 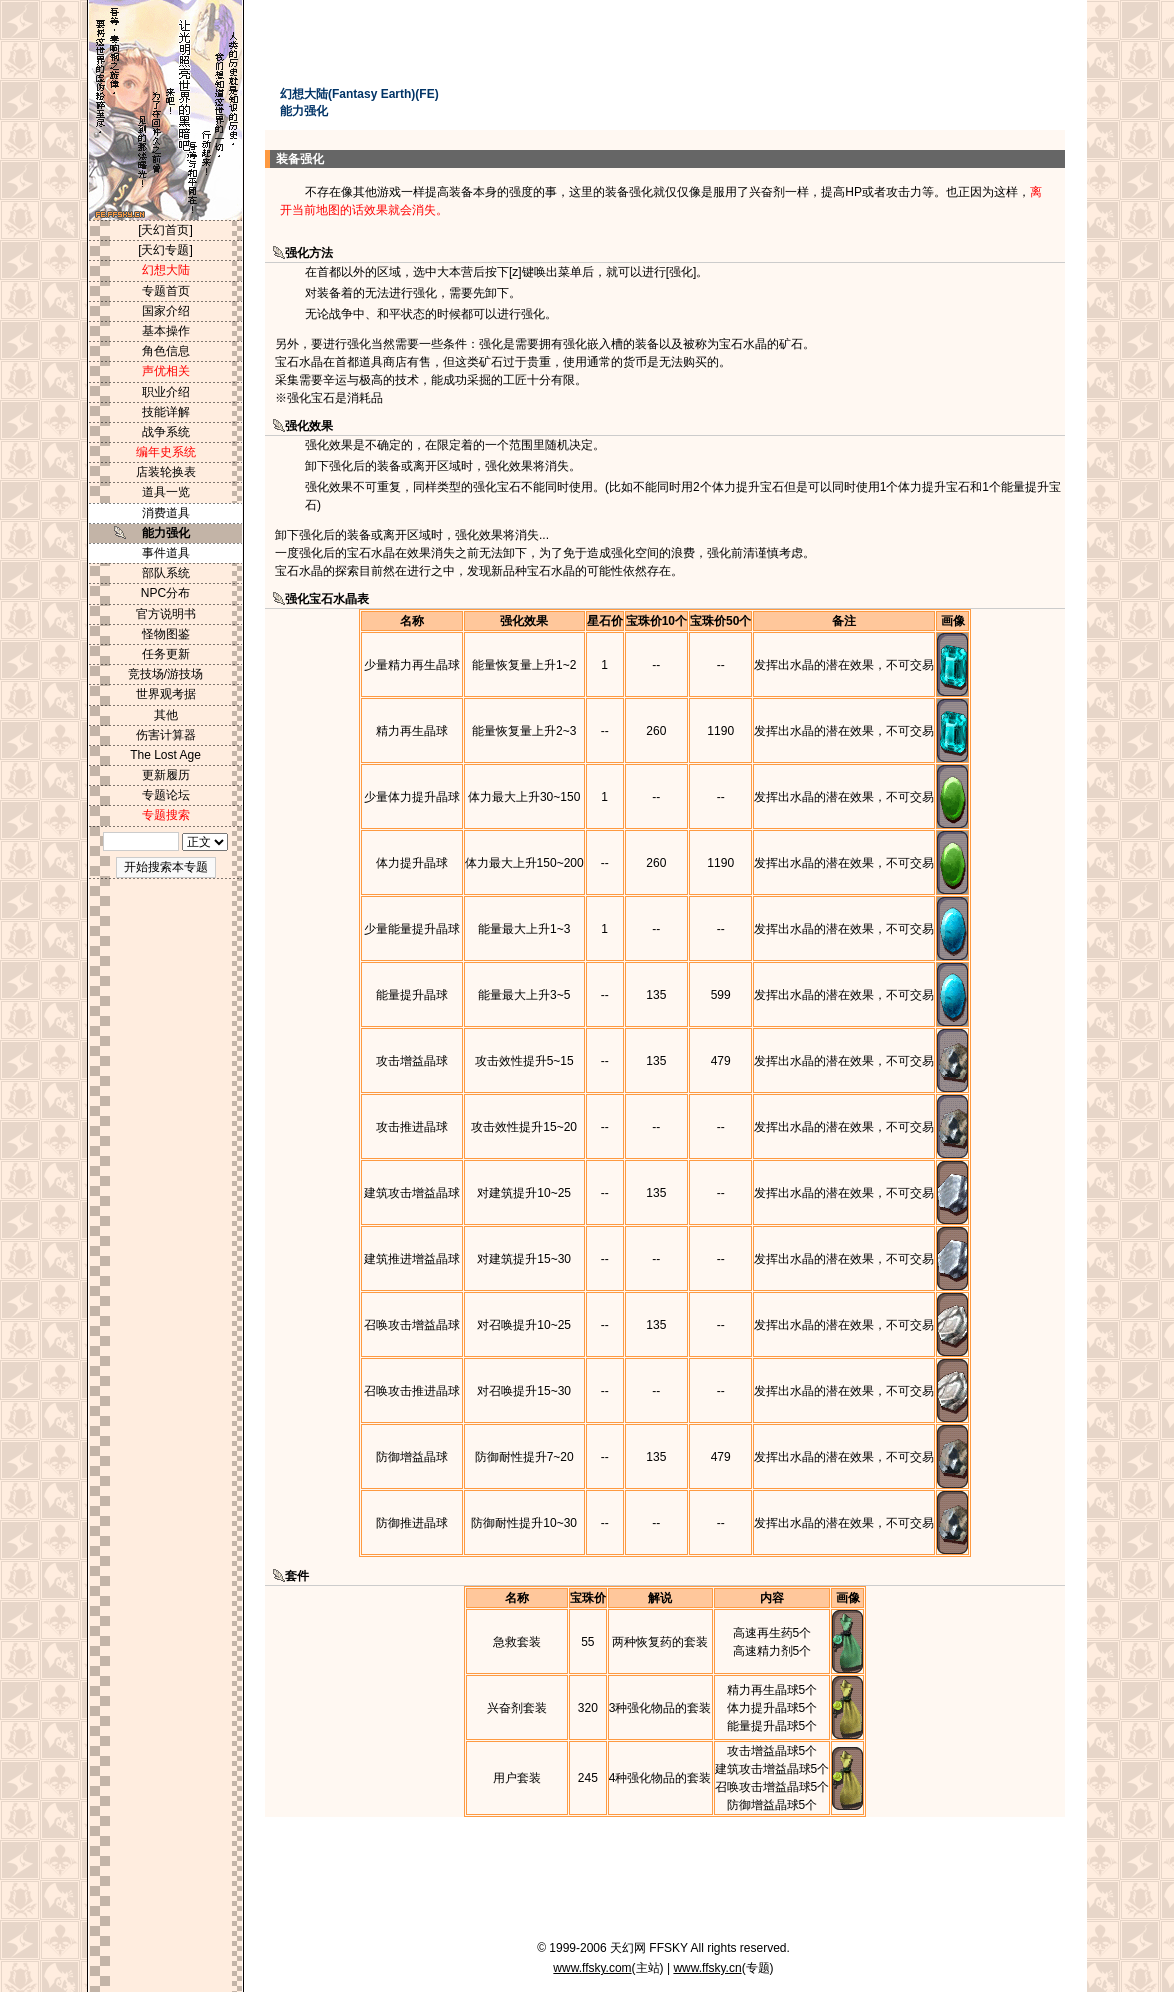 I want to click on 其他, so click(x=166, y=715).